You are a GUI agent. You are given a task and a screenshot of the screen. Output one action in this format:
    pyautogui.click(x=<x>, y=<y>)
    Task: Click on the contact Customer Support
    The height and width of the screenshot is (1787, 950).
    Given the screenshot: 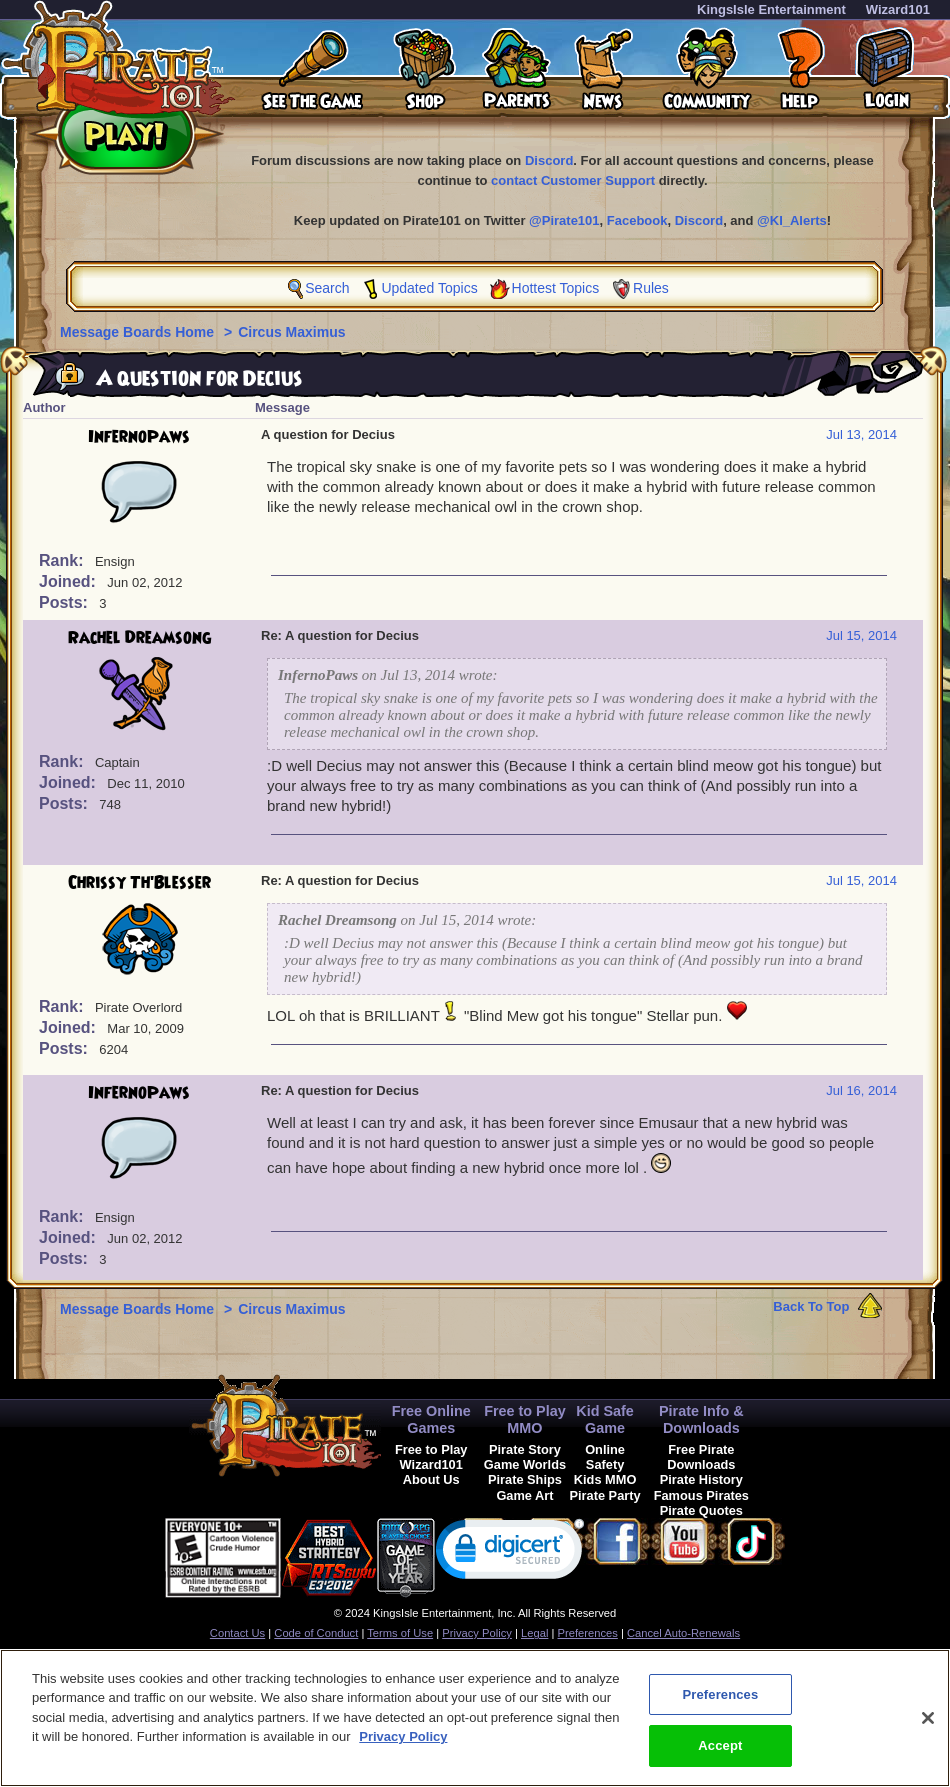 What is the action you would take?
    pyautogui.click(x=573, y=180)
    